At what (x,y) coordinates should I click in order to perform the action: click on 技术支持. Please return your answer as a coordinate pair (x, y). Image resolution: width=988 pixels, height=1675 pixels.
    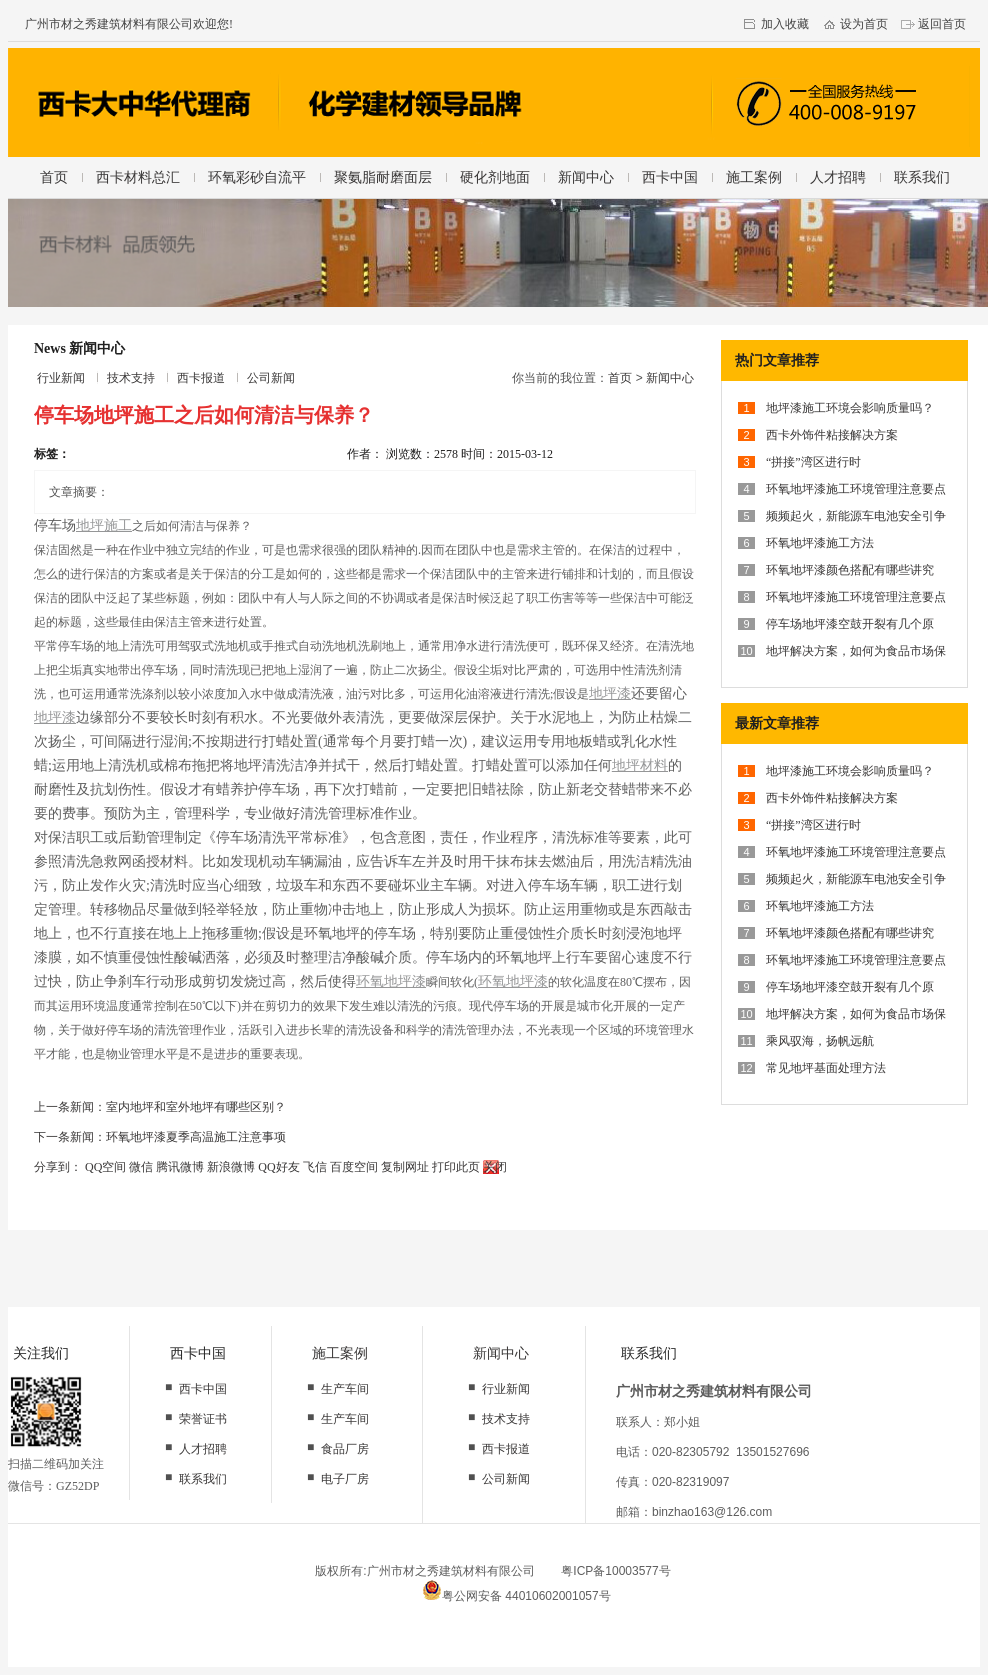
    Looking at the image, I should click on (131, 378).